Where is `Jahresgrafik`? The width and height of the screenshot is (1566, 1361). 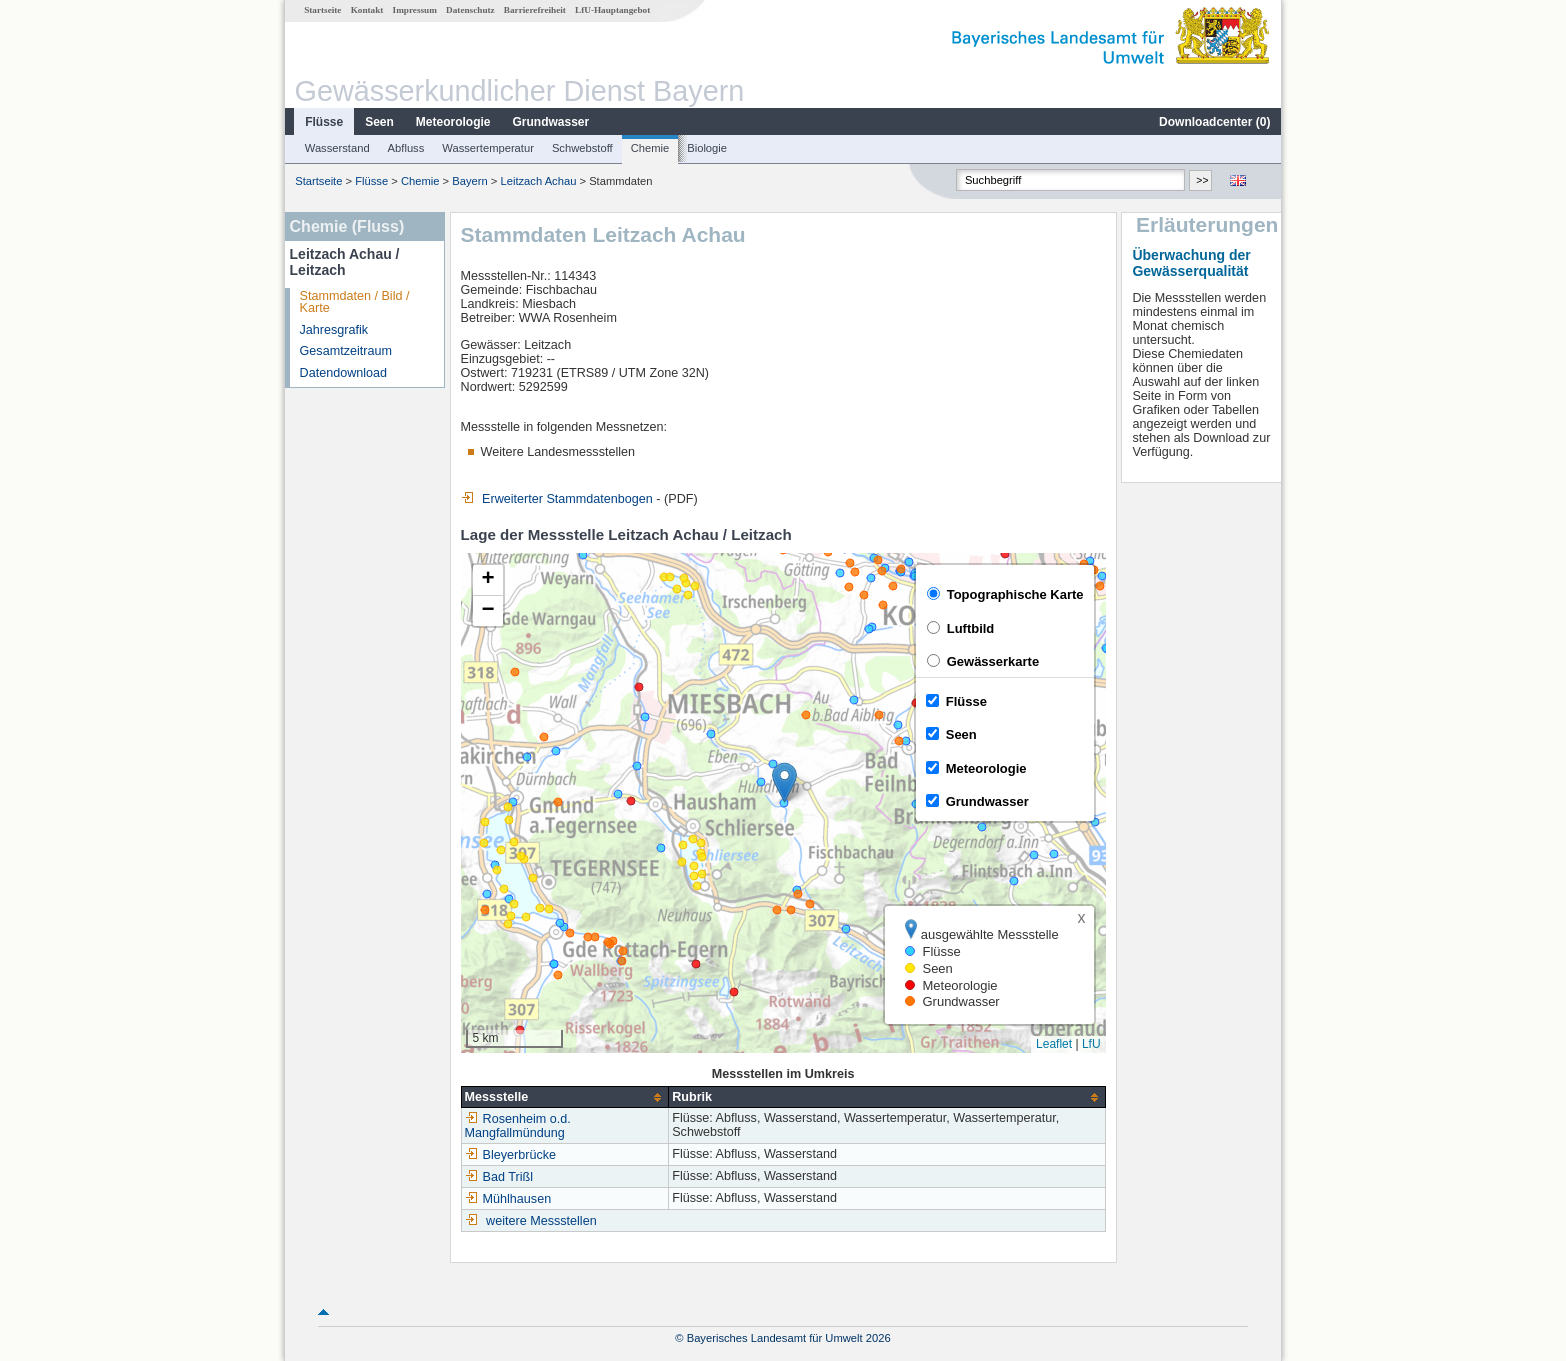
Jahresgrafik is located at coordinates (334, 330).